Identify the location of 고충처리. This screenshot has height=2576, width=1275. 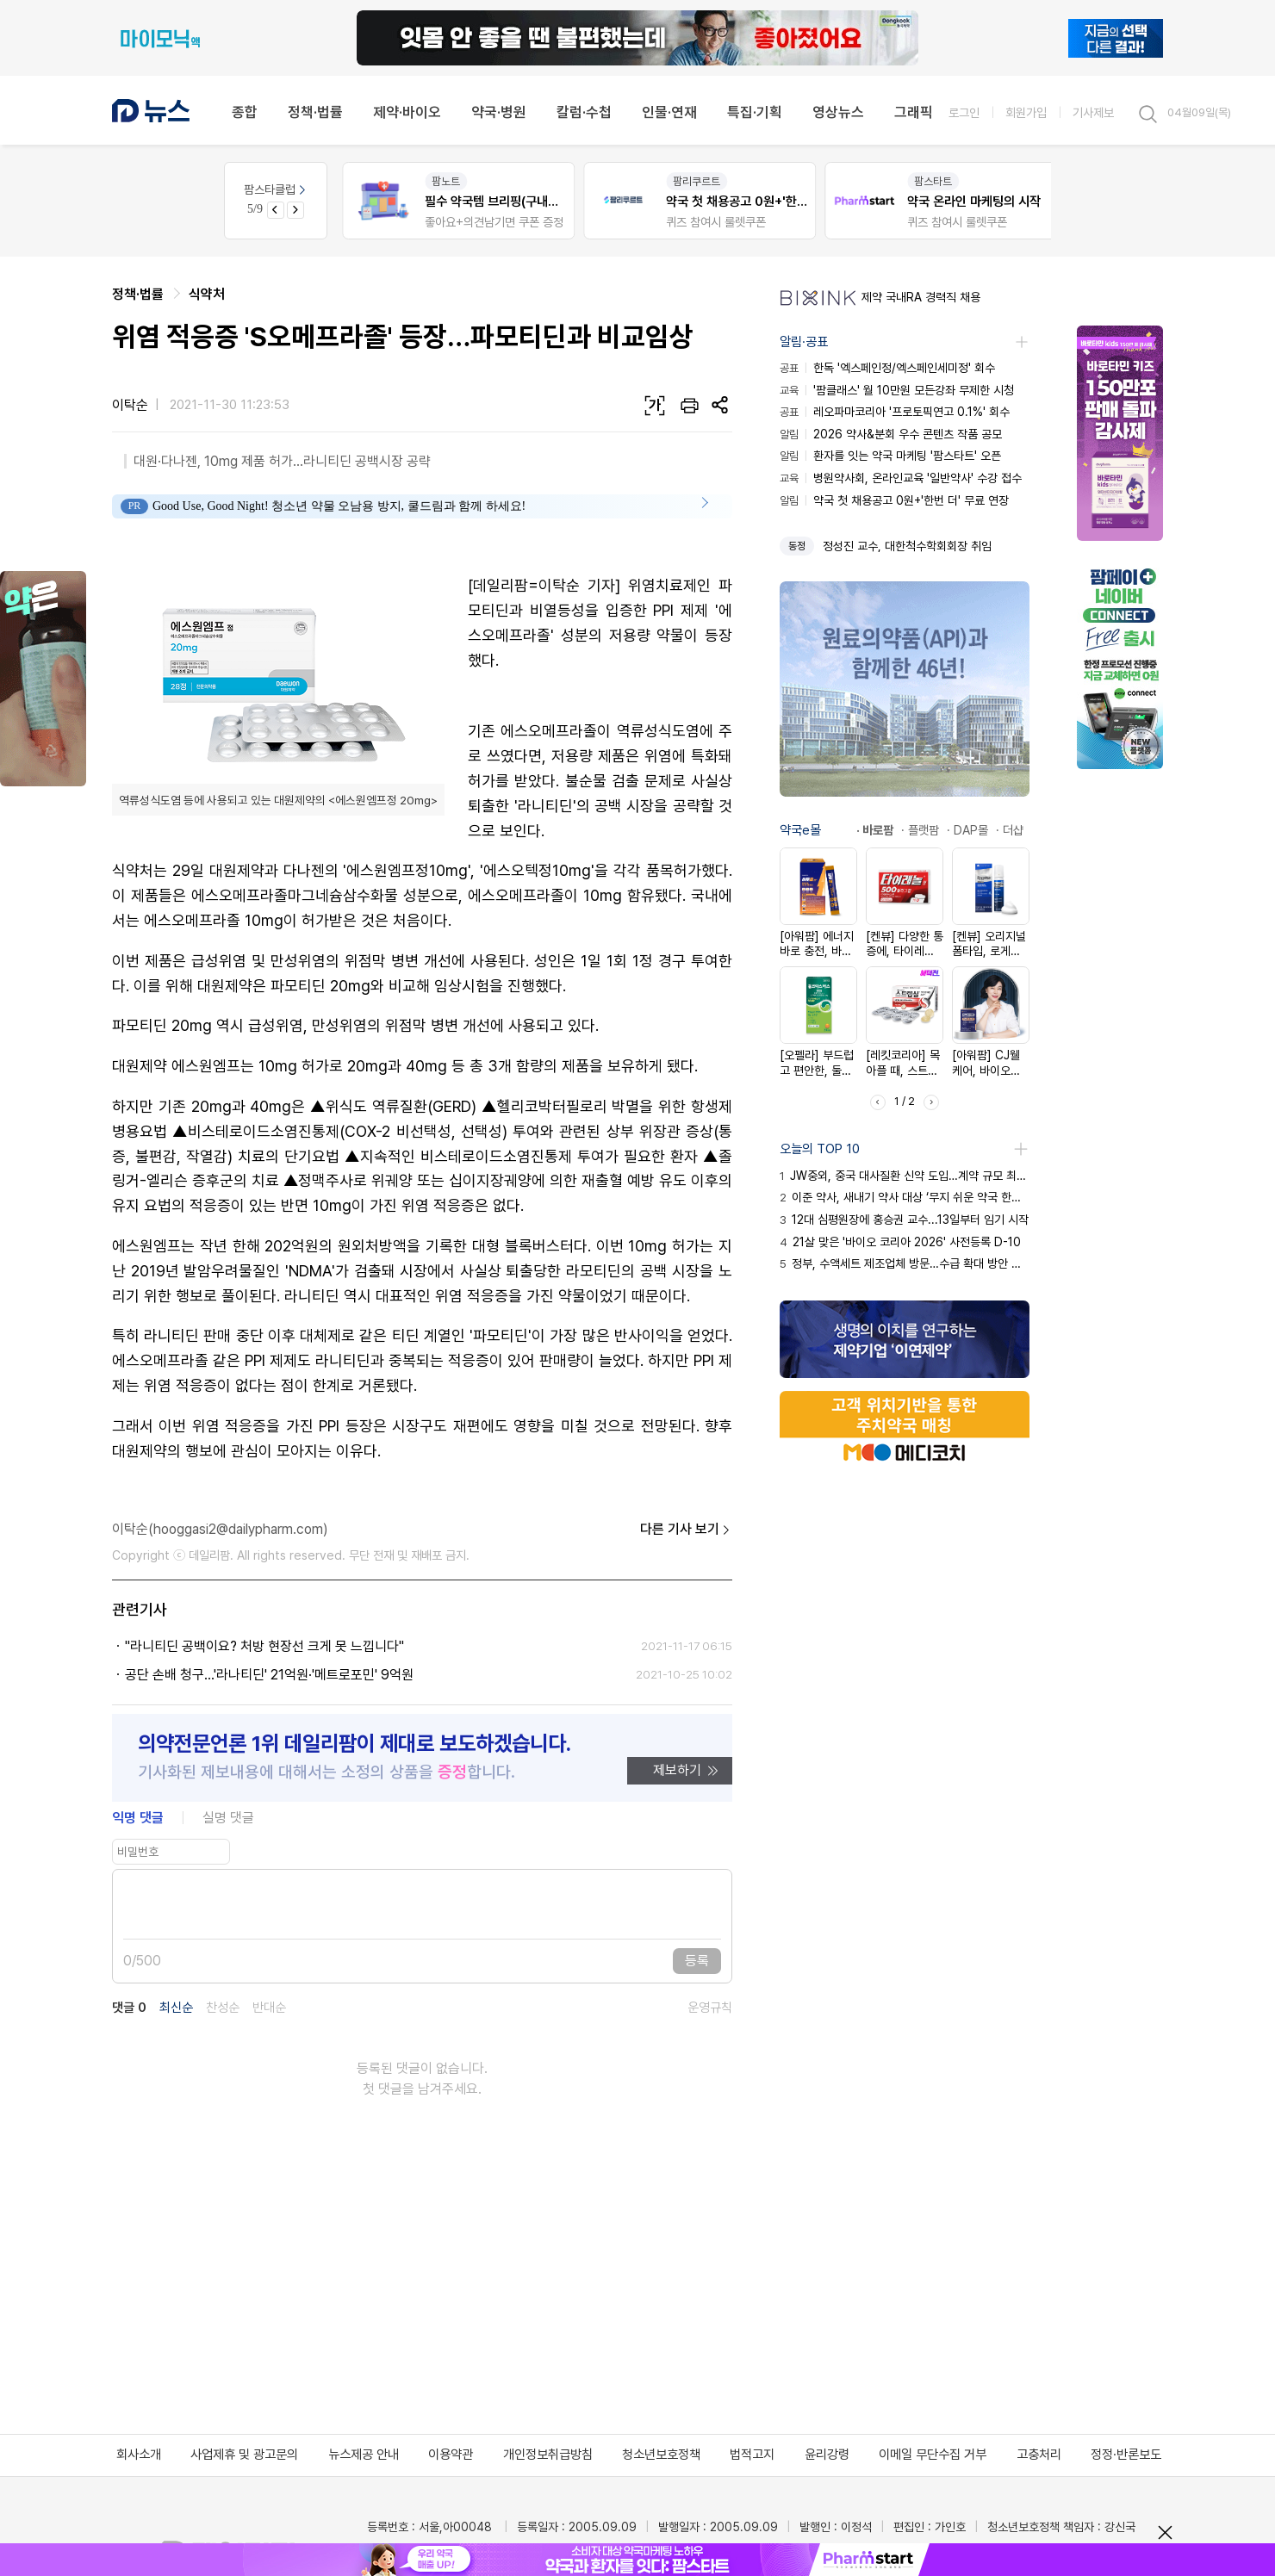
(1039, 2454).